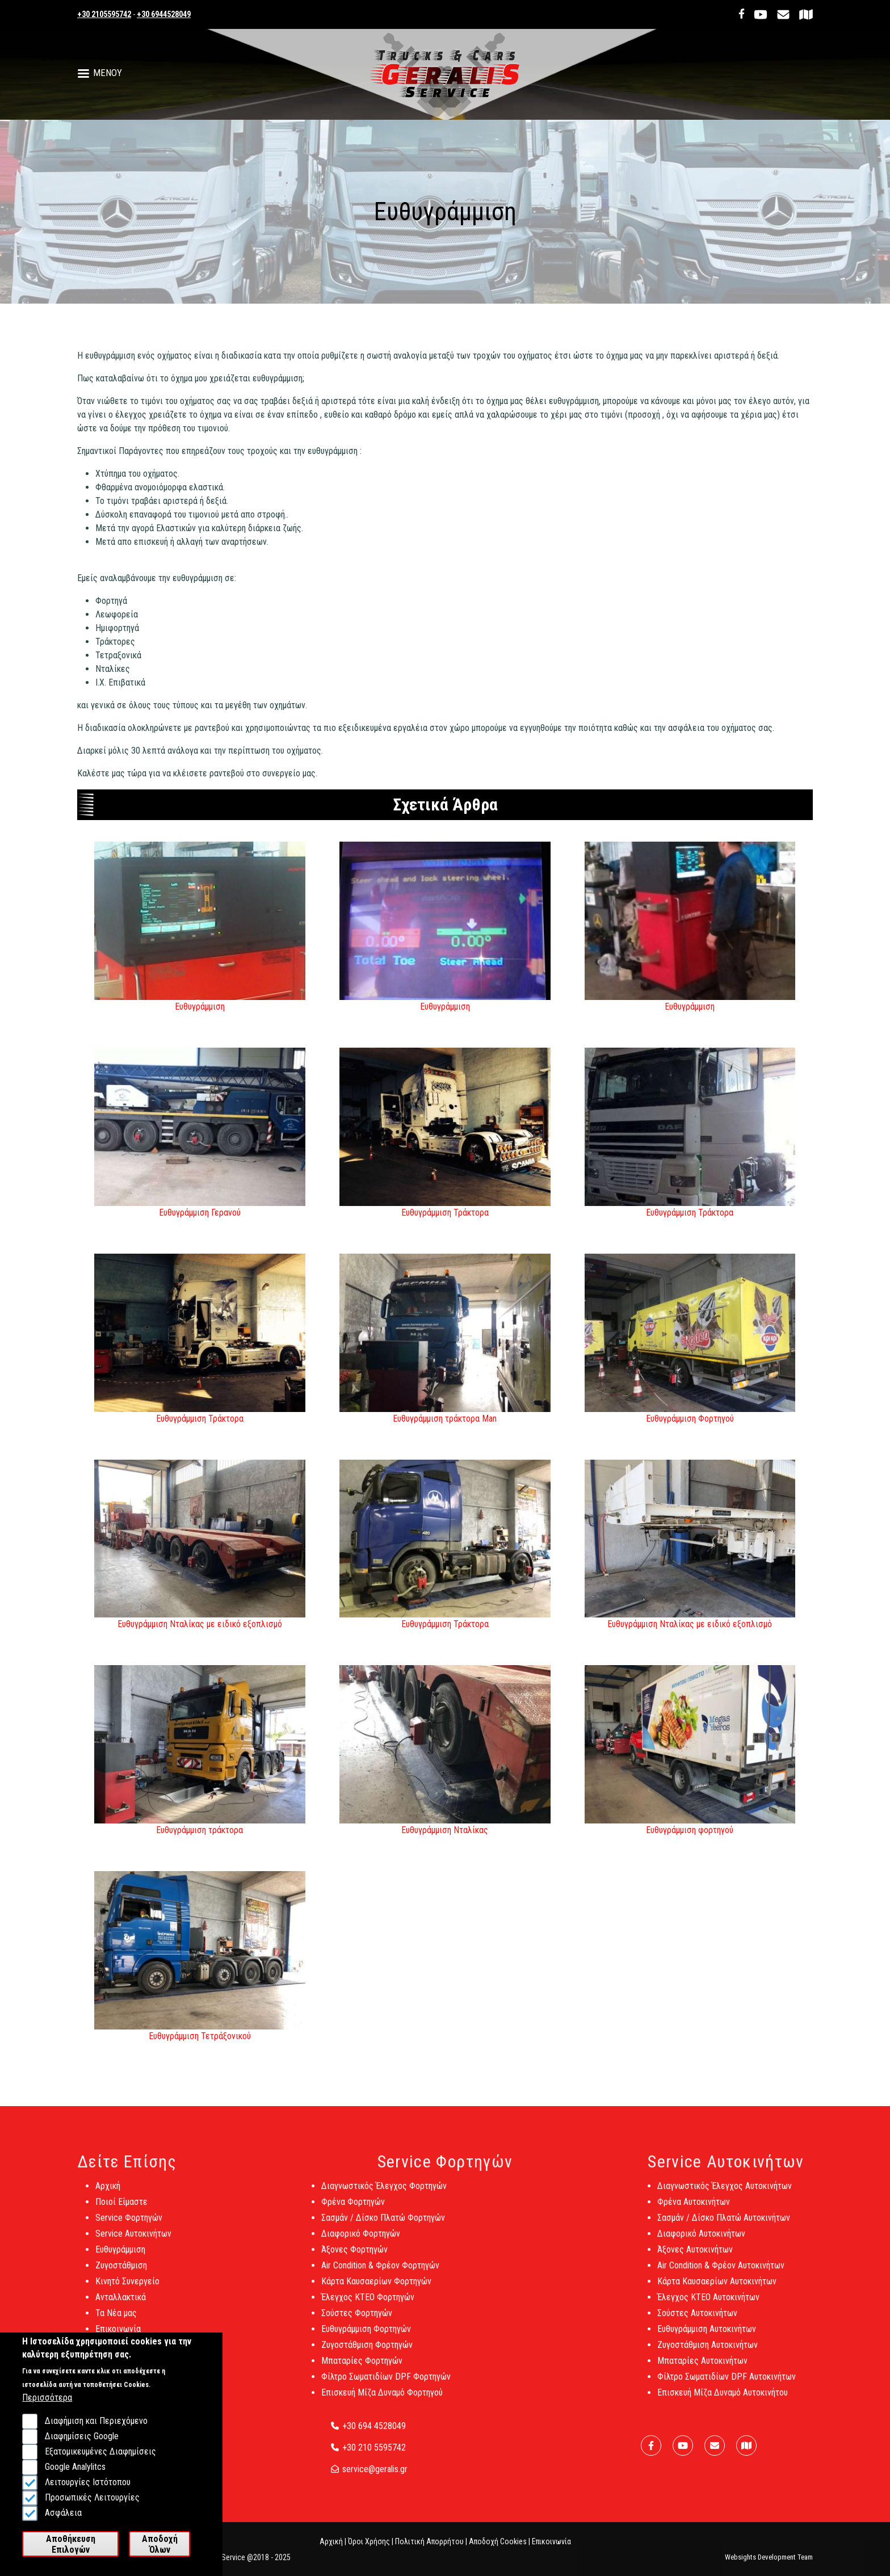 This screenshot has width=890, height=2576. Describe the element at coordinates (693, 2210) in the screenshot. I see `Φρένα Αυτοκινήτων` at that location.